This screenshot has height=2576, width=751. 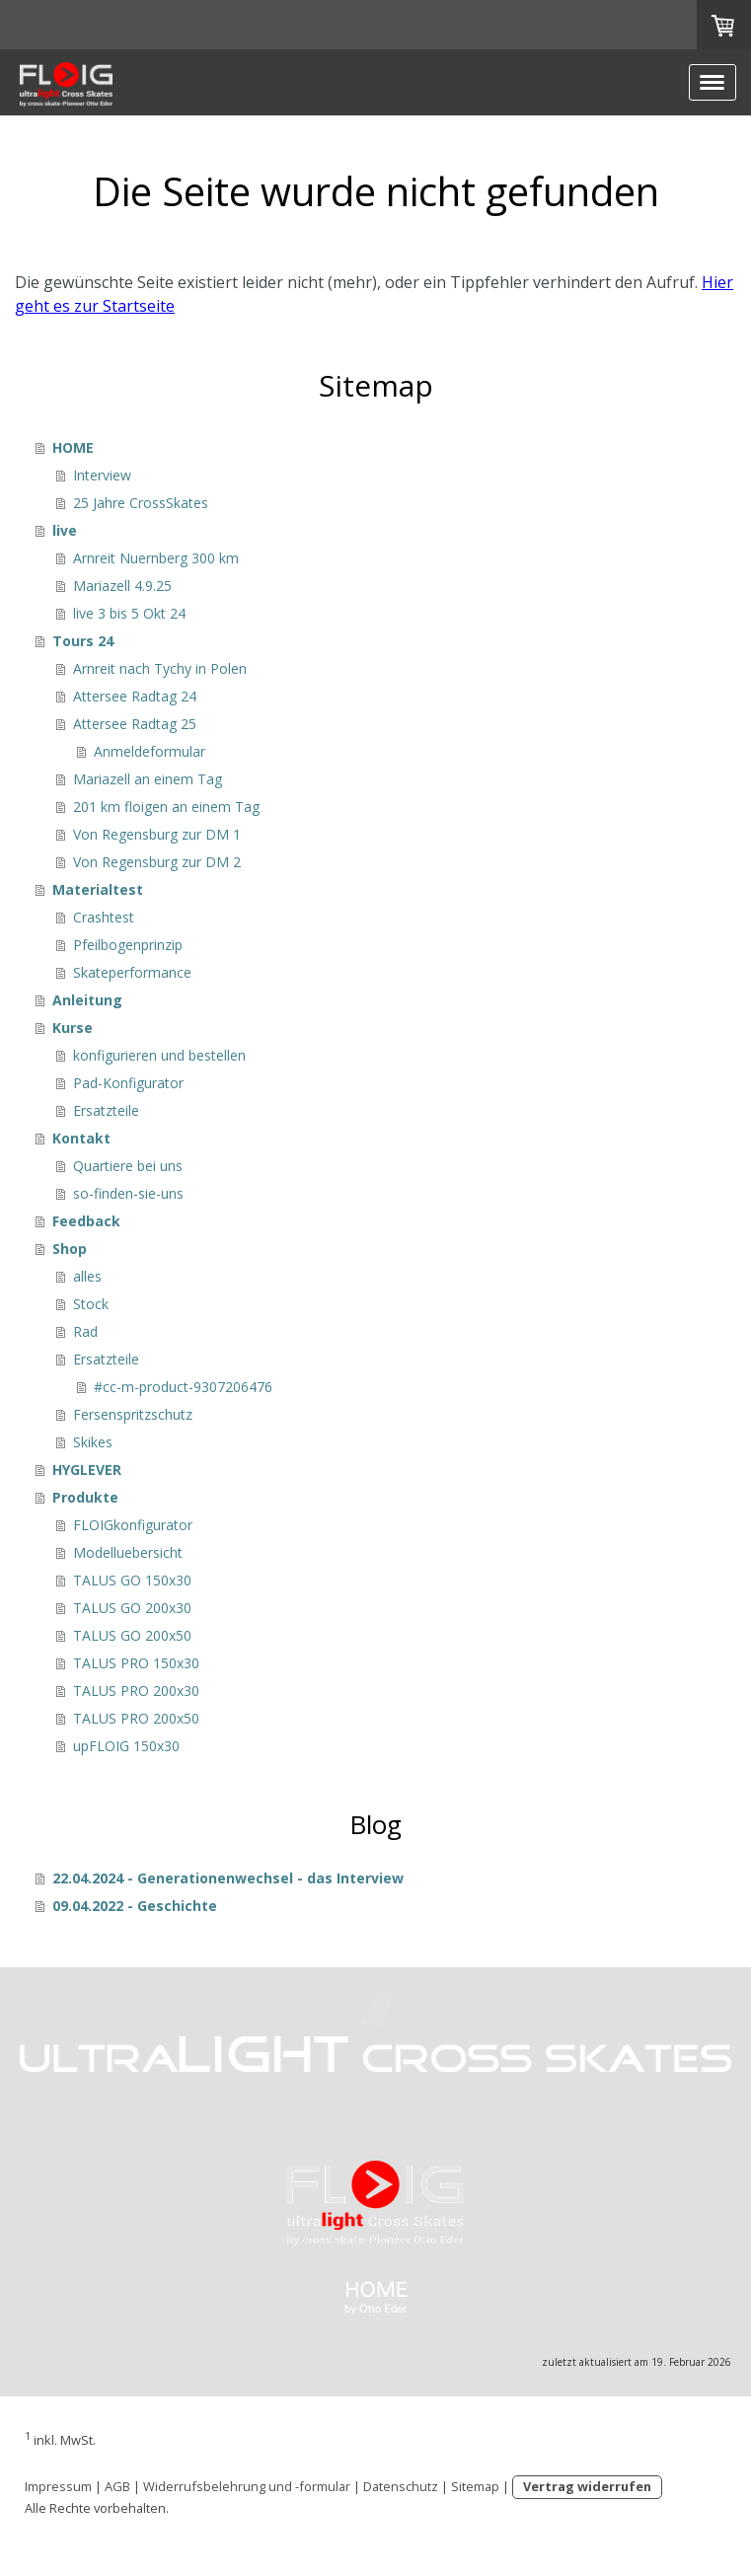 What do you see at coordinates (81, 1138) in the screenshot?
I see `Kontakt` at bounding box center [81, 1138].